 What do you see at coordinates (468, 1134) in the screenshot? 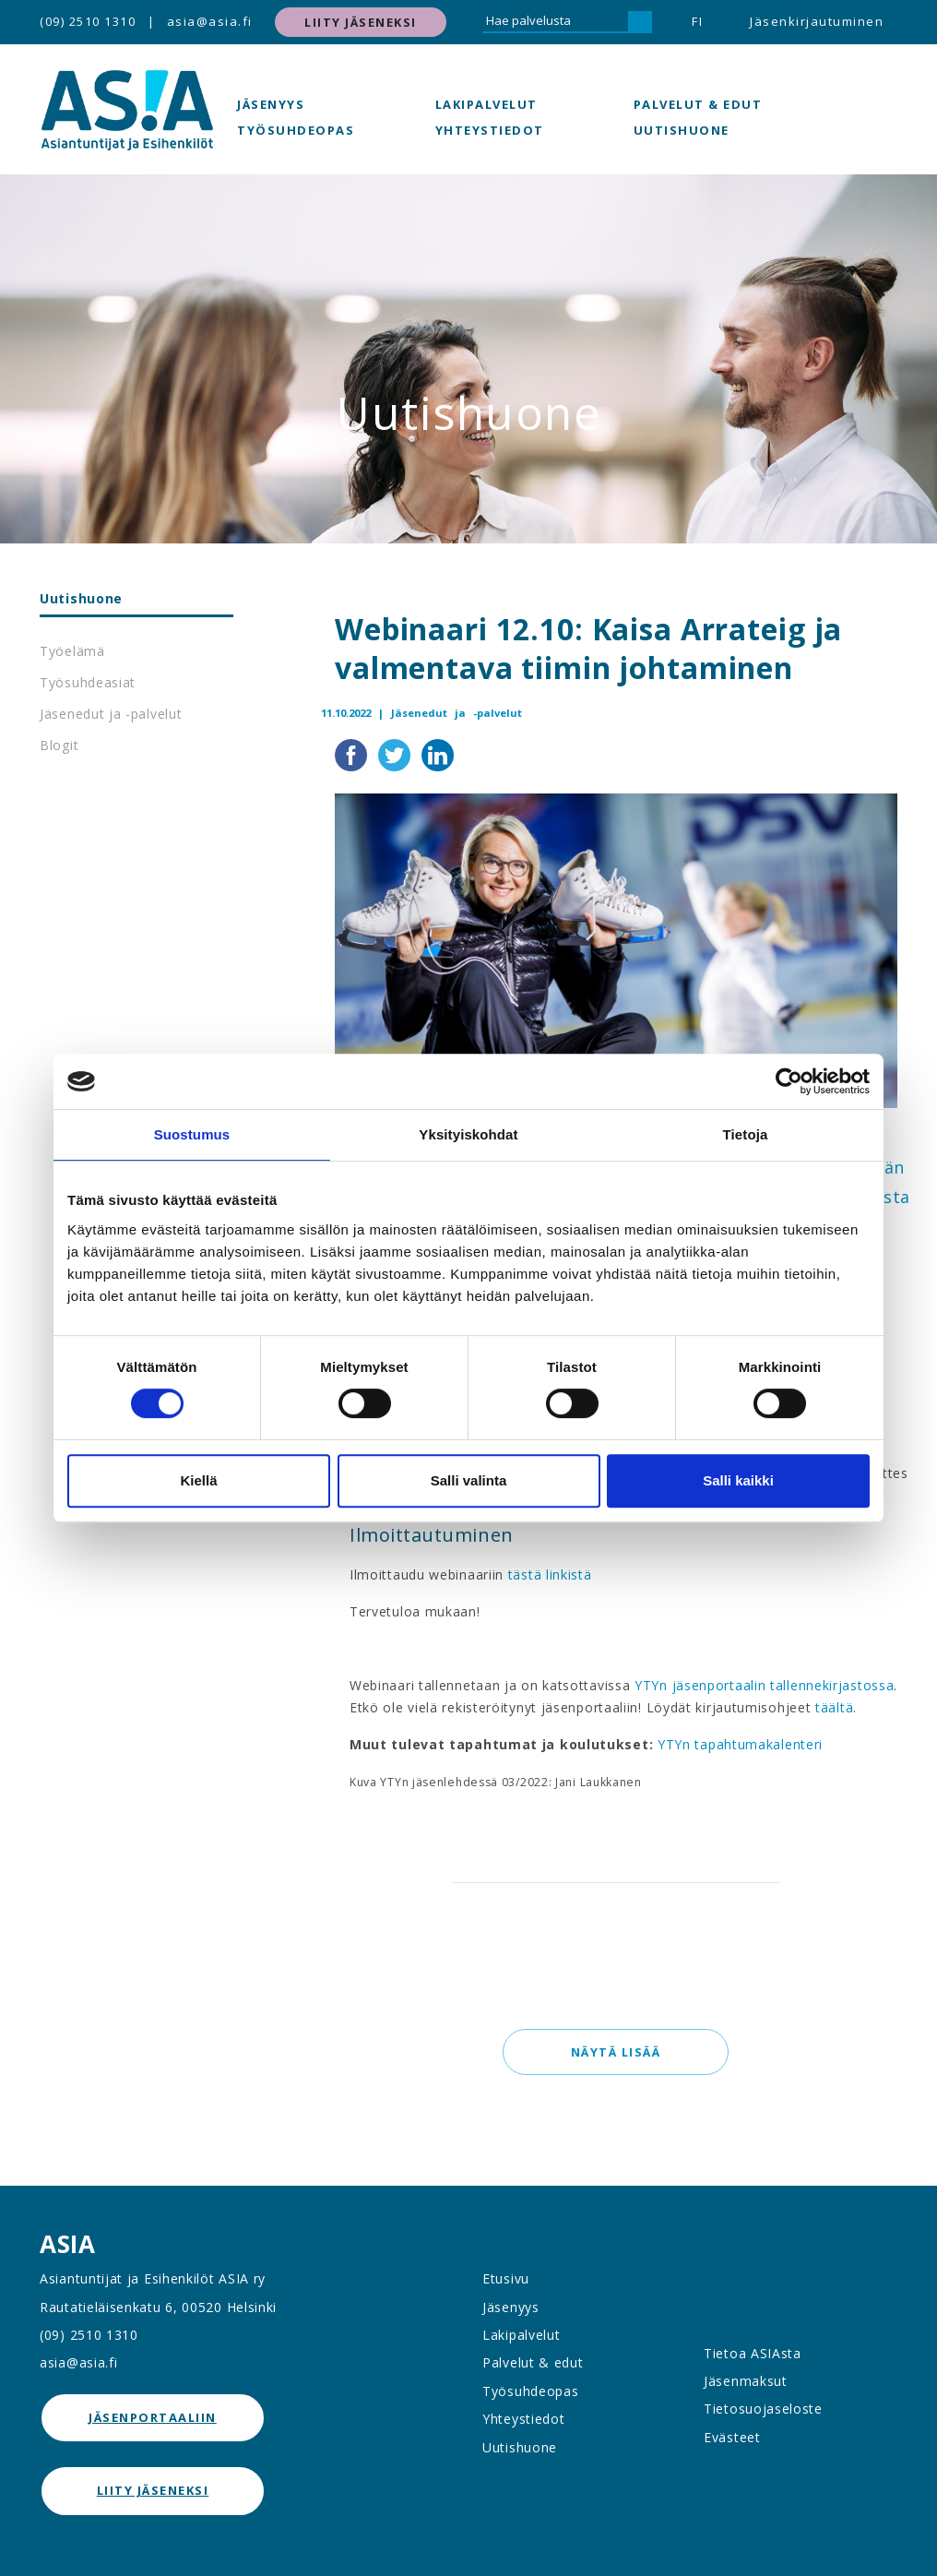
I see `Yksityiskohdat [tab]` at bounding box center [468, 1134].